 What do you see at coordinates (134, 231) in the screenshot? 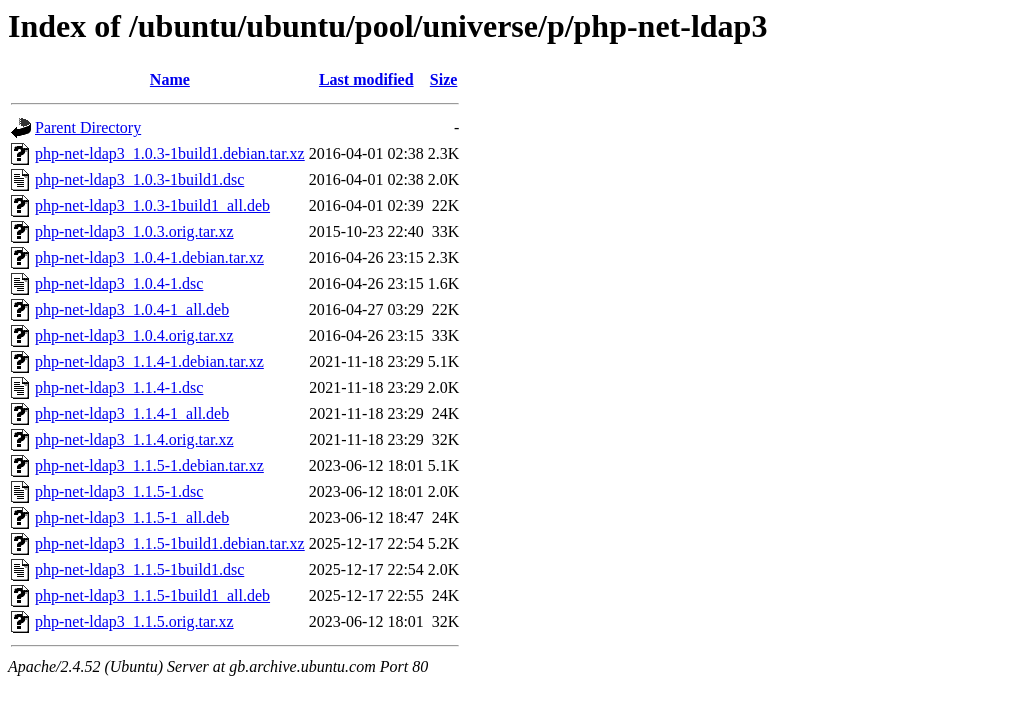
I see `php-net-ldap3_1.0.3.orig.tar.xz` at bounding box center [134, 231].